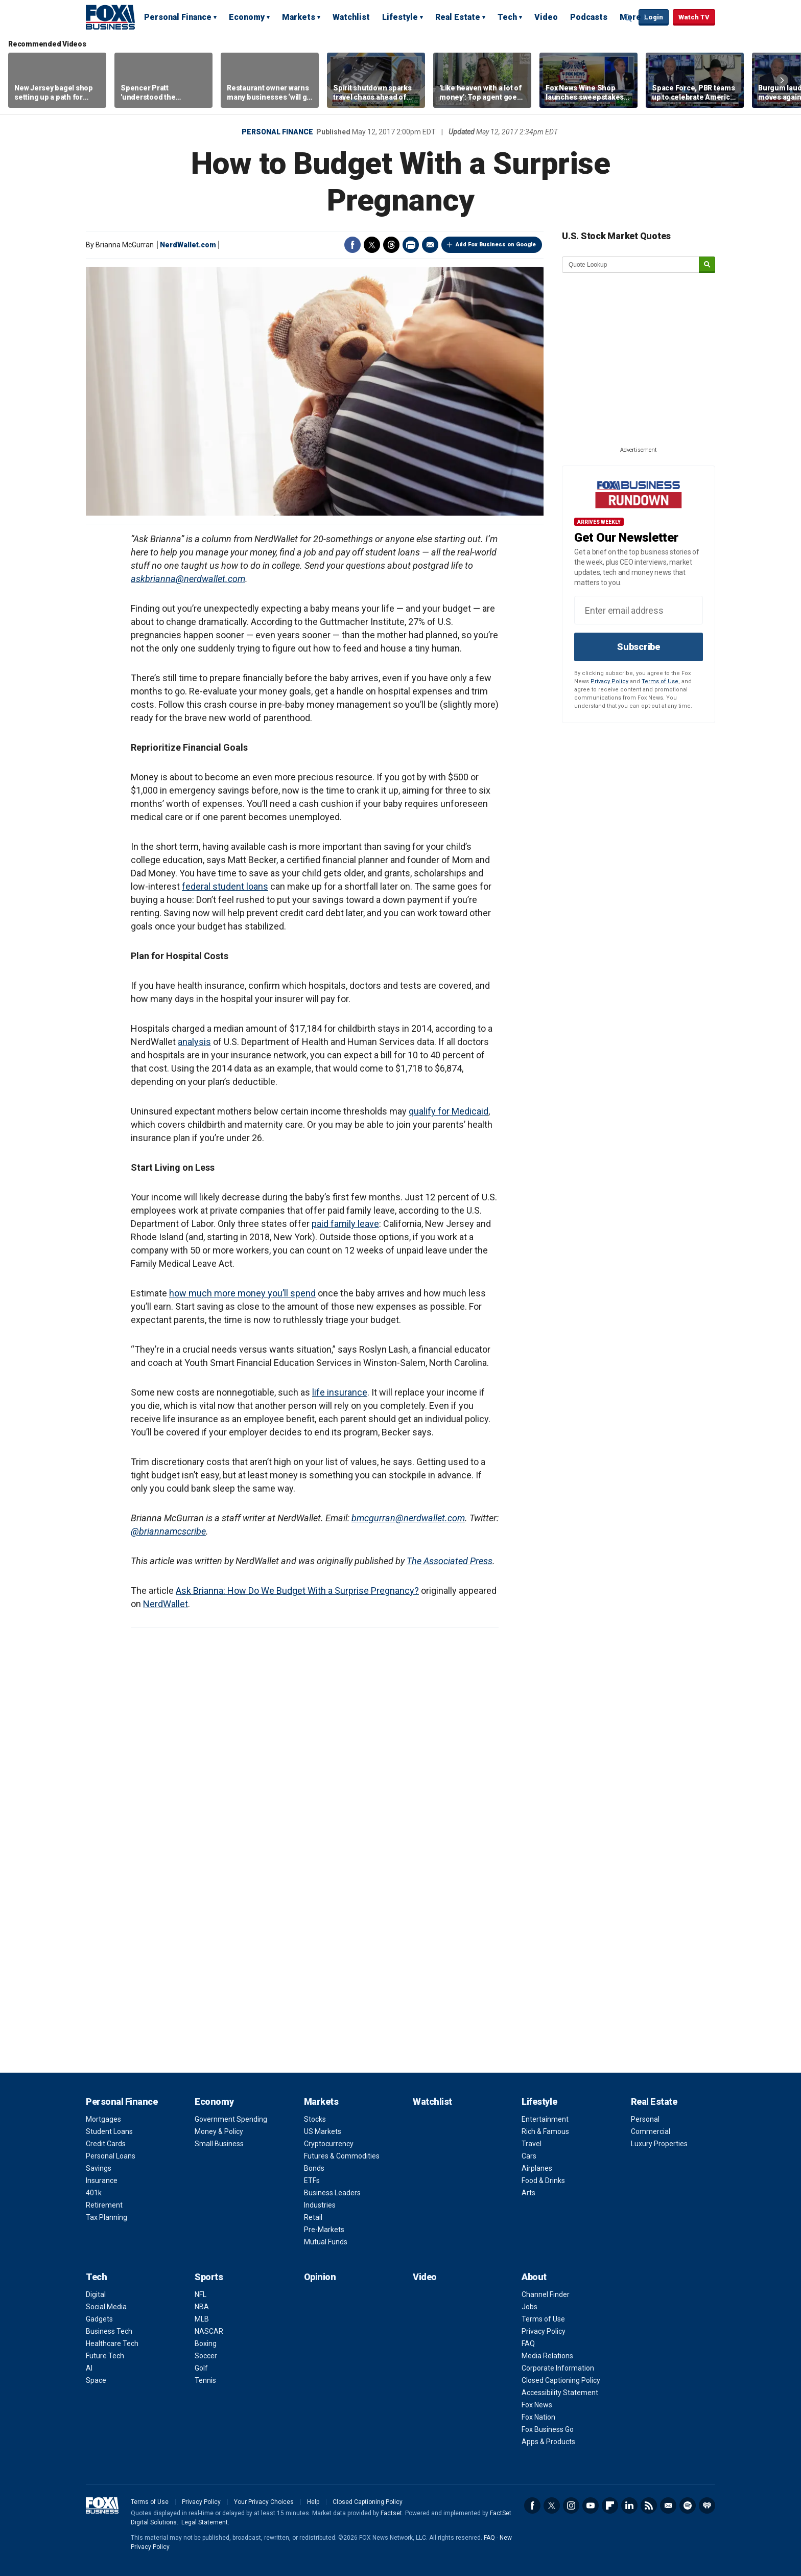 The height and width of the screenshot is (2576, 801). Describe the element at coordinates (537, 2168) in the screenshot. I see `Airplanes` at that location.